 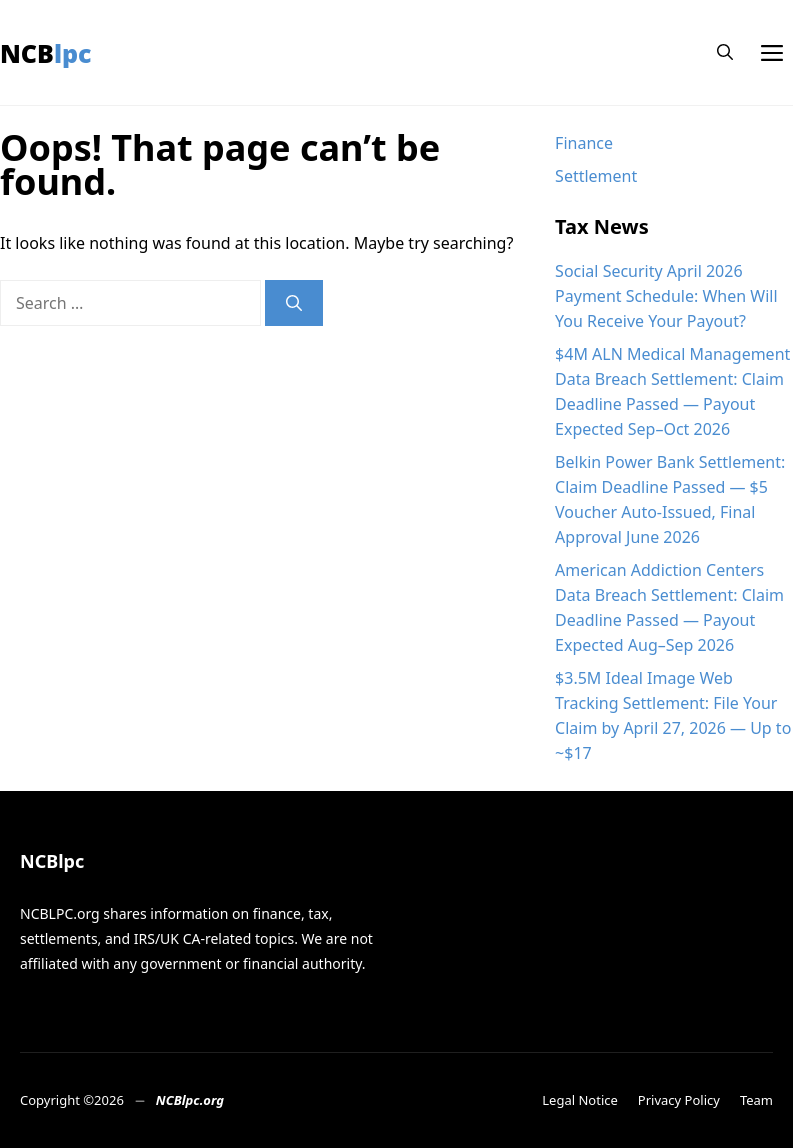 What do you see at coordinates (725, 52) in the screenshot?
I see `[button]` at bounding box center [725, 52].